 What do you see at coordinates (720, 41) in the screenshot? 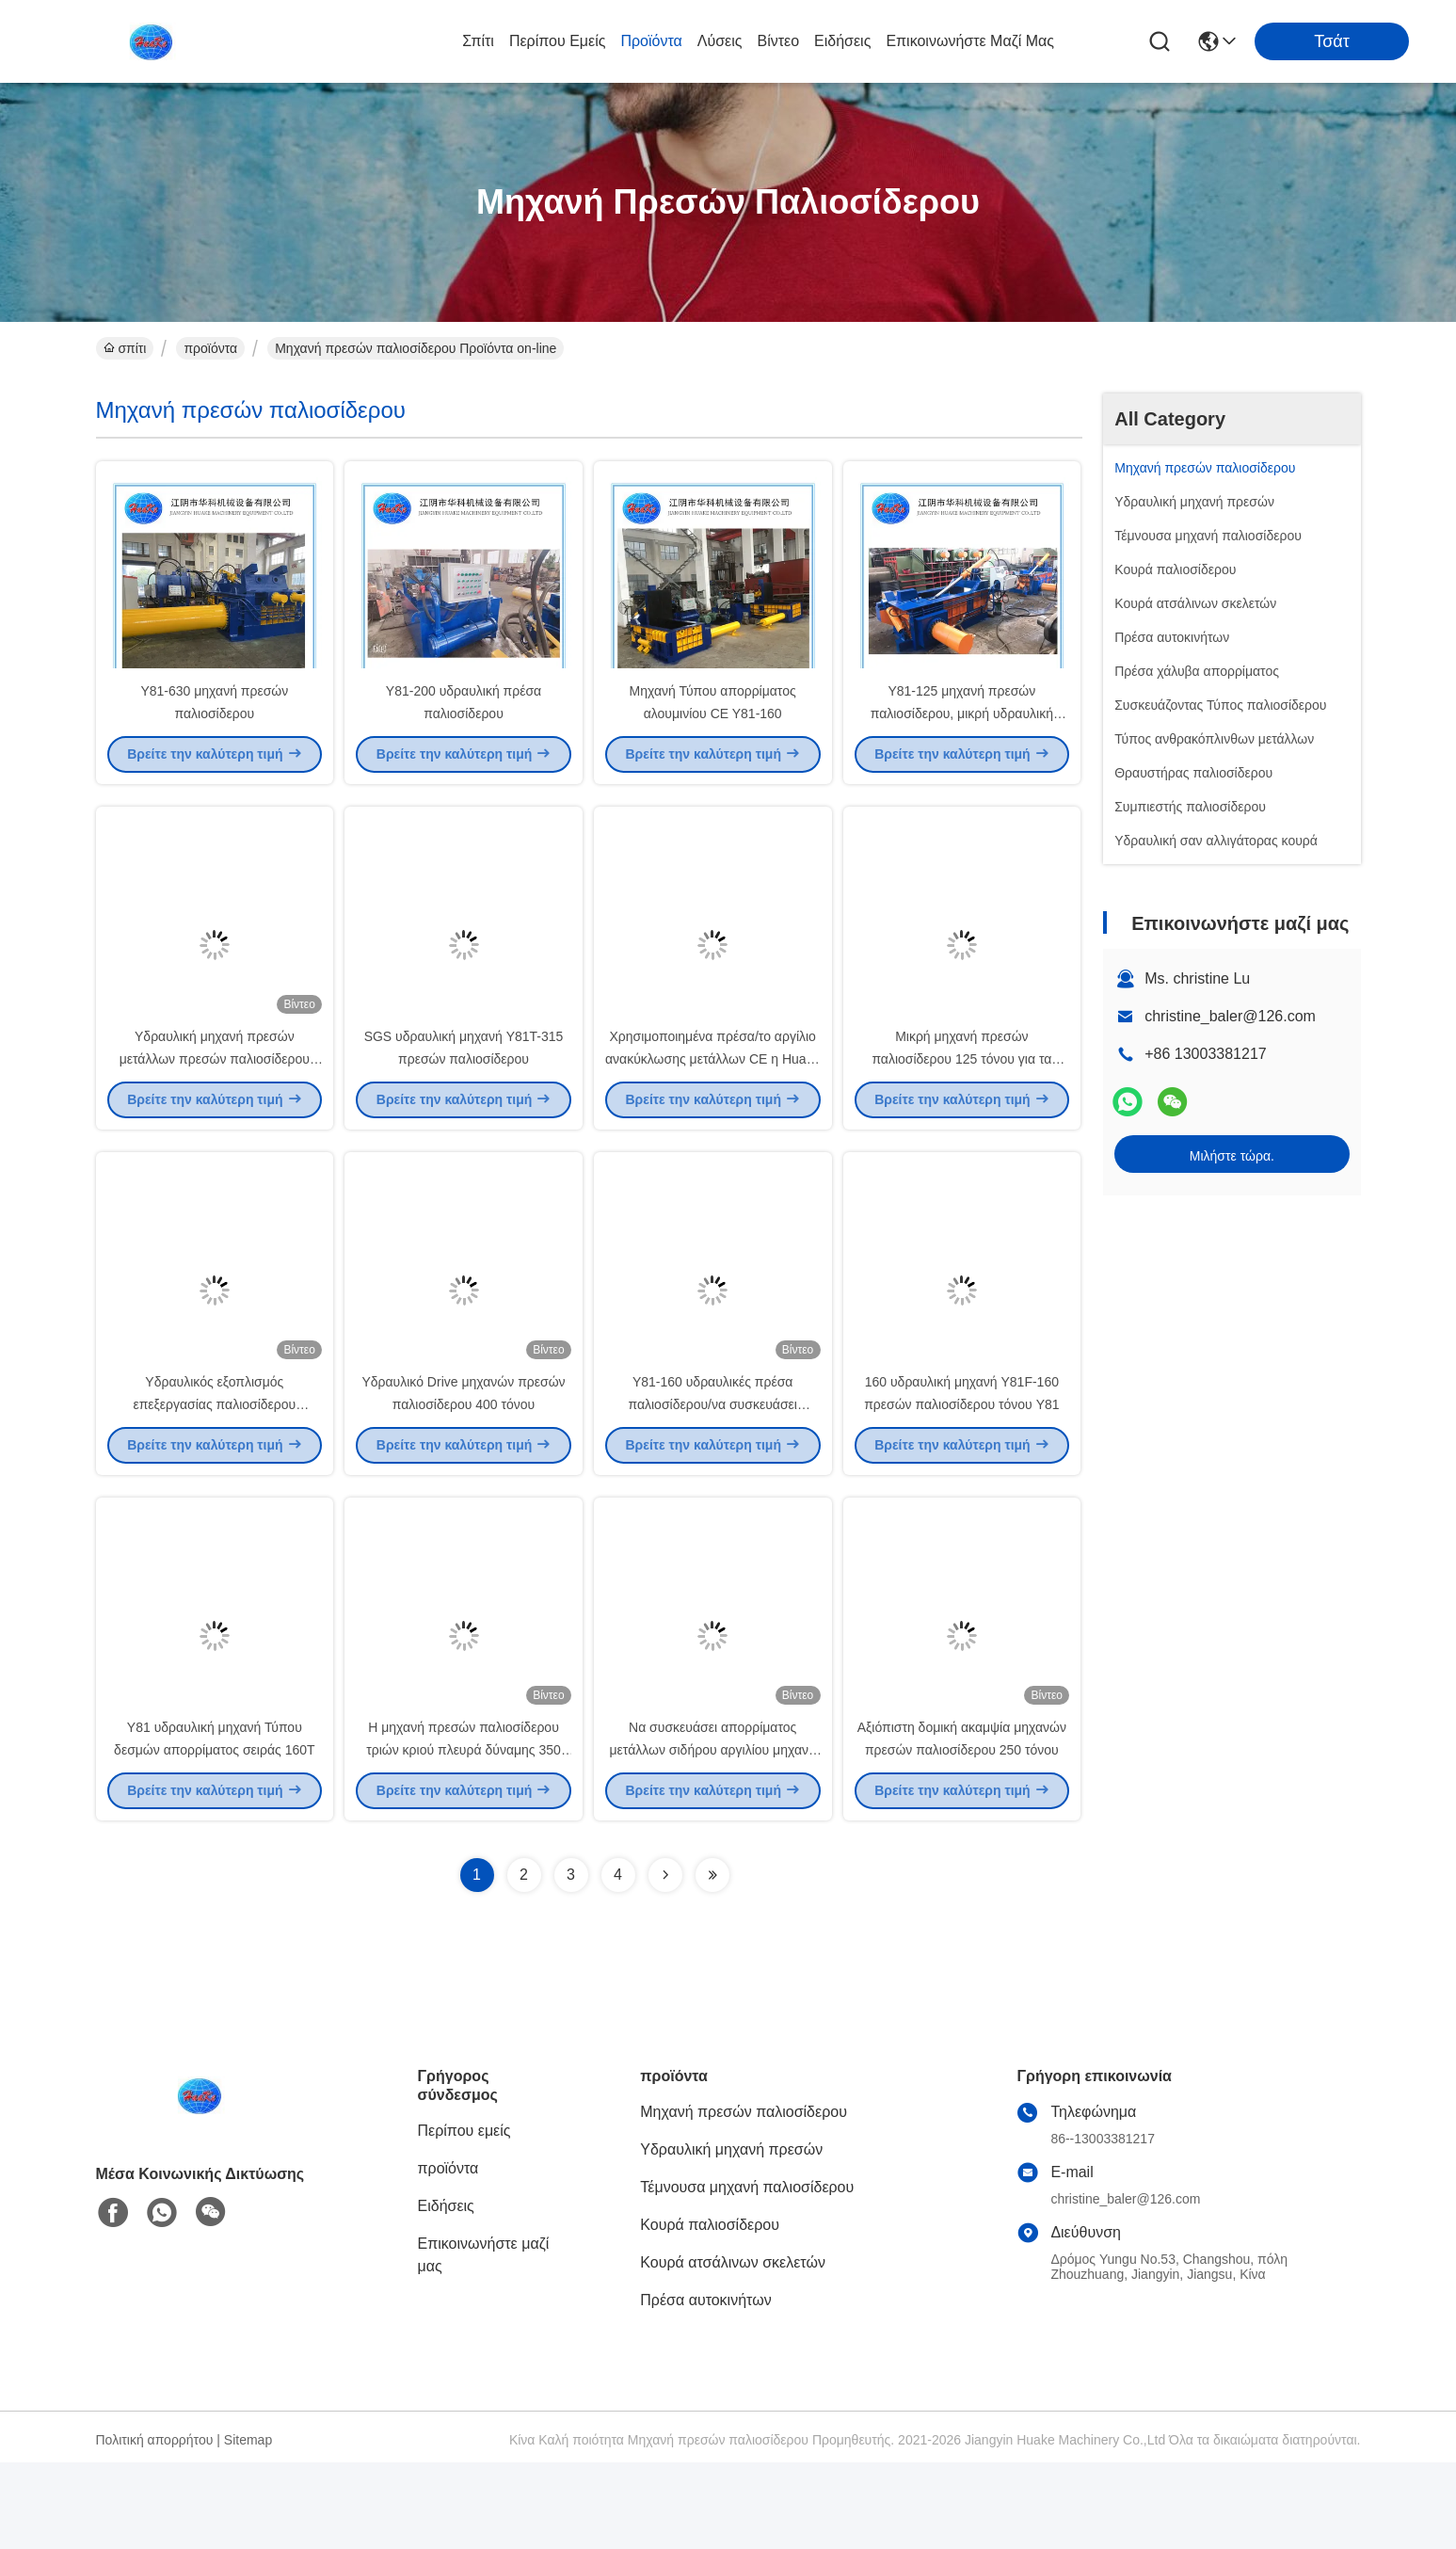
I see `λύσεις` at bounding box center [720, 41].